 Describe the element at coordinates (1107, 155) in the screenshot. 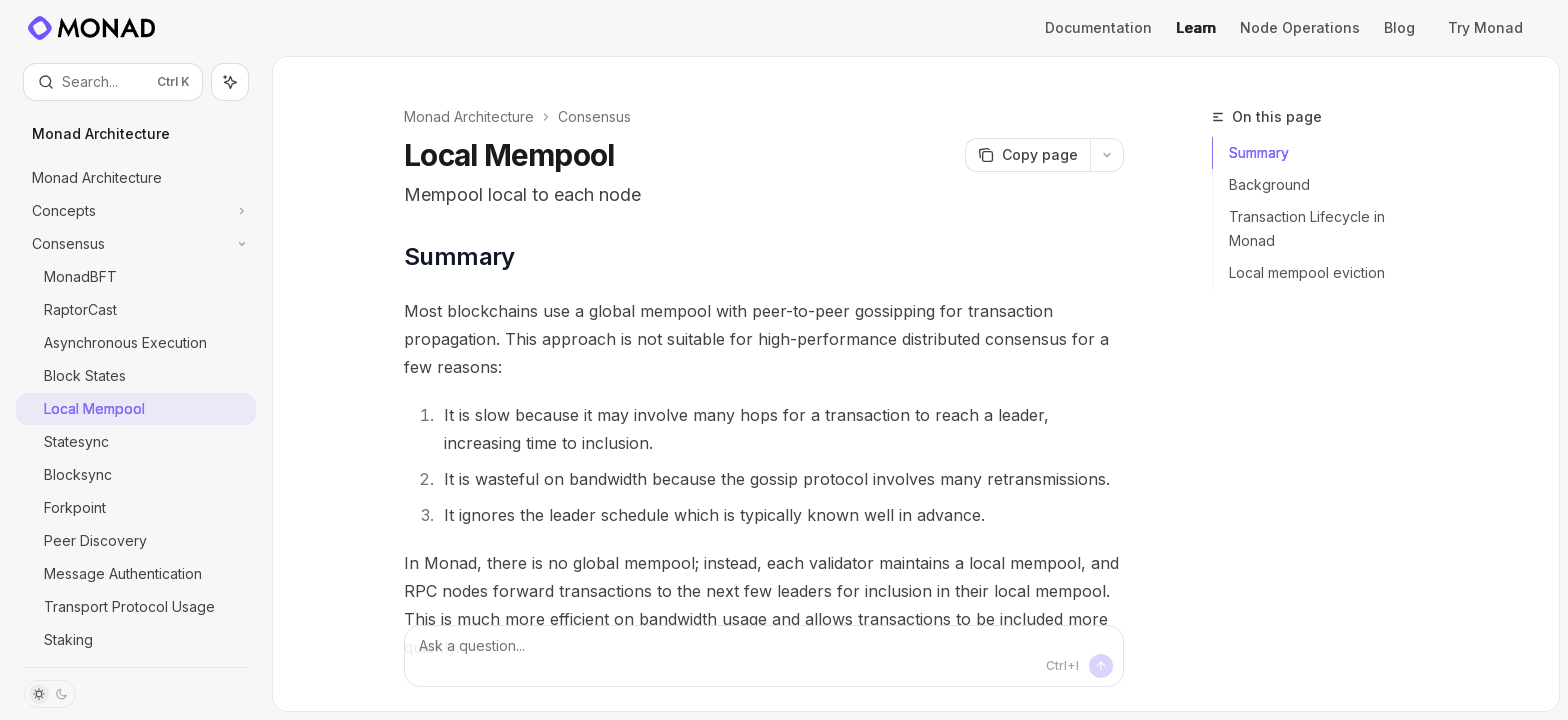

I see `[More actions]` at that location.